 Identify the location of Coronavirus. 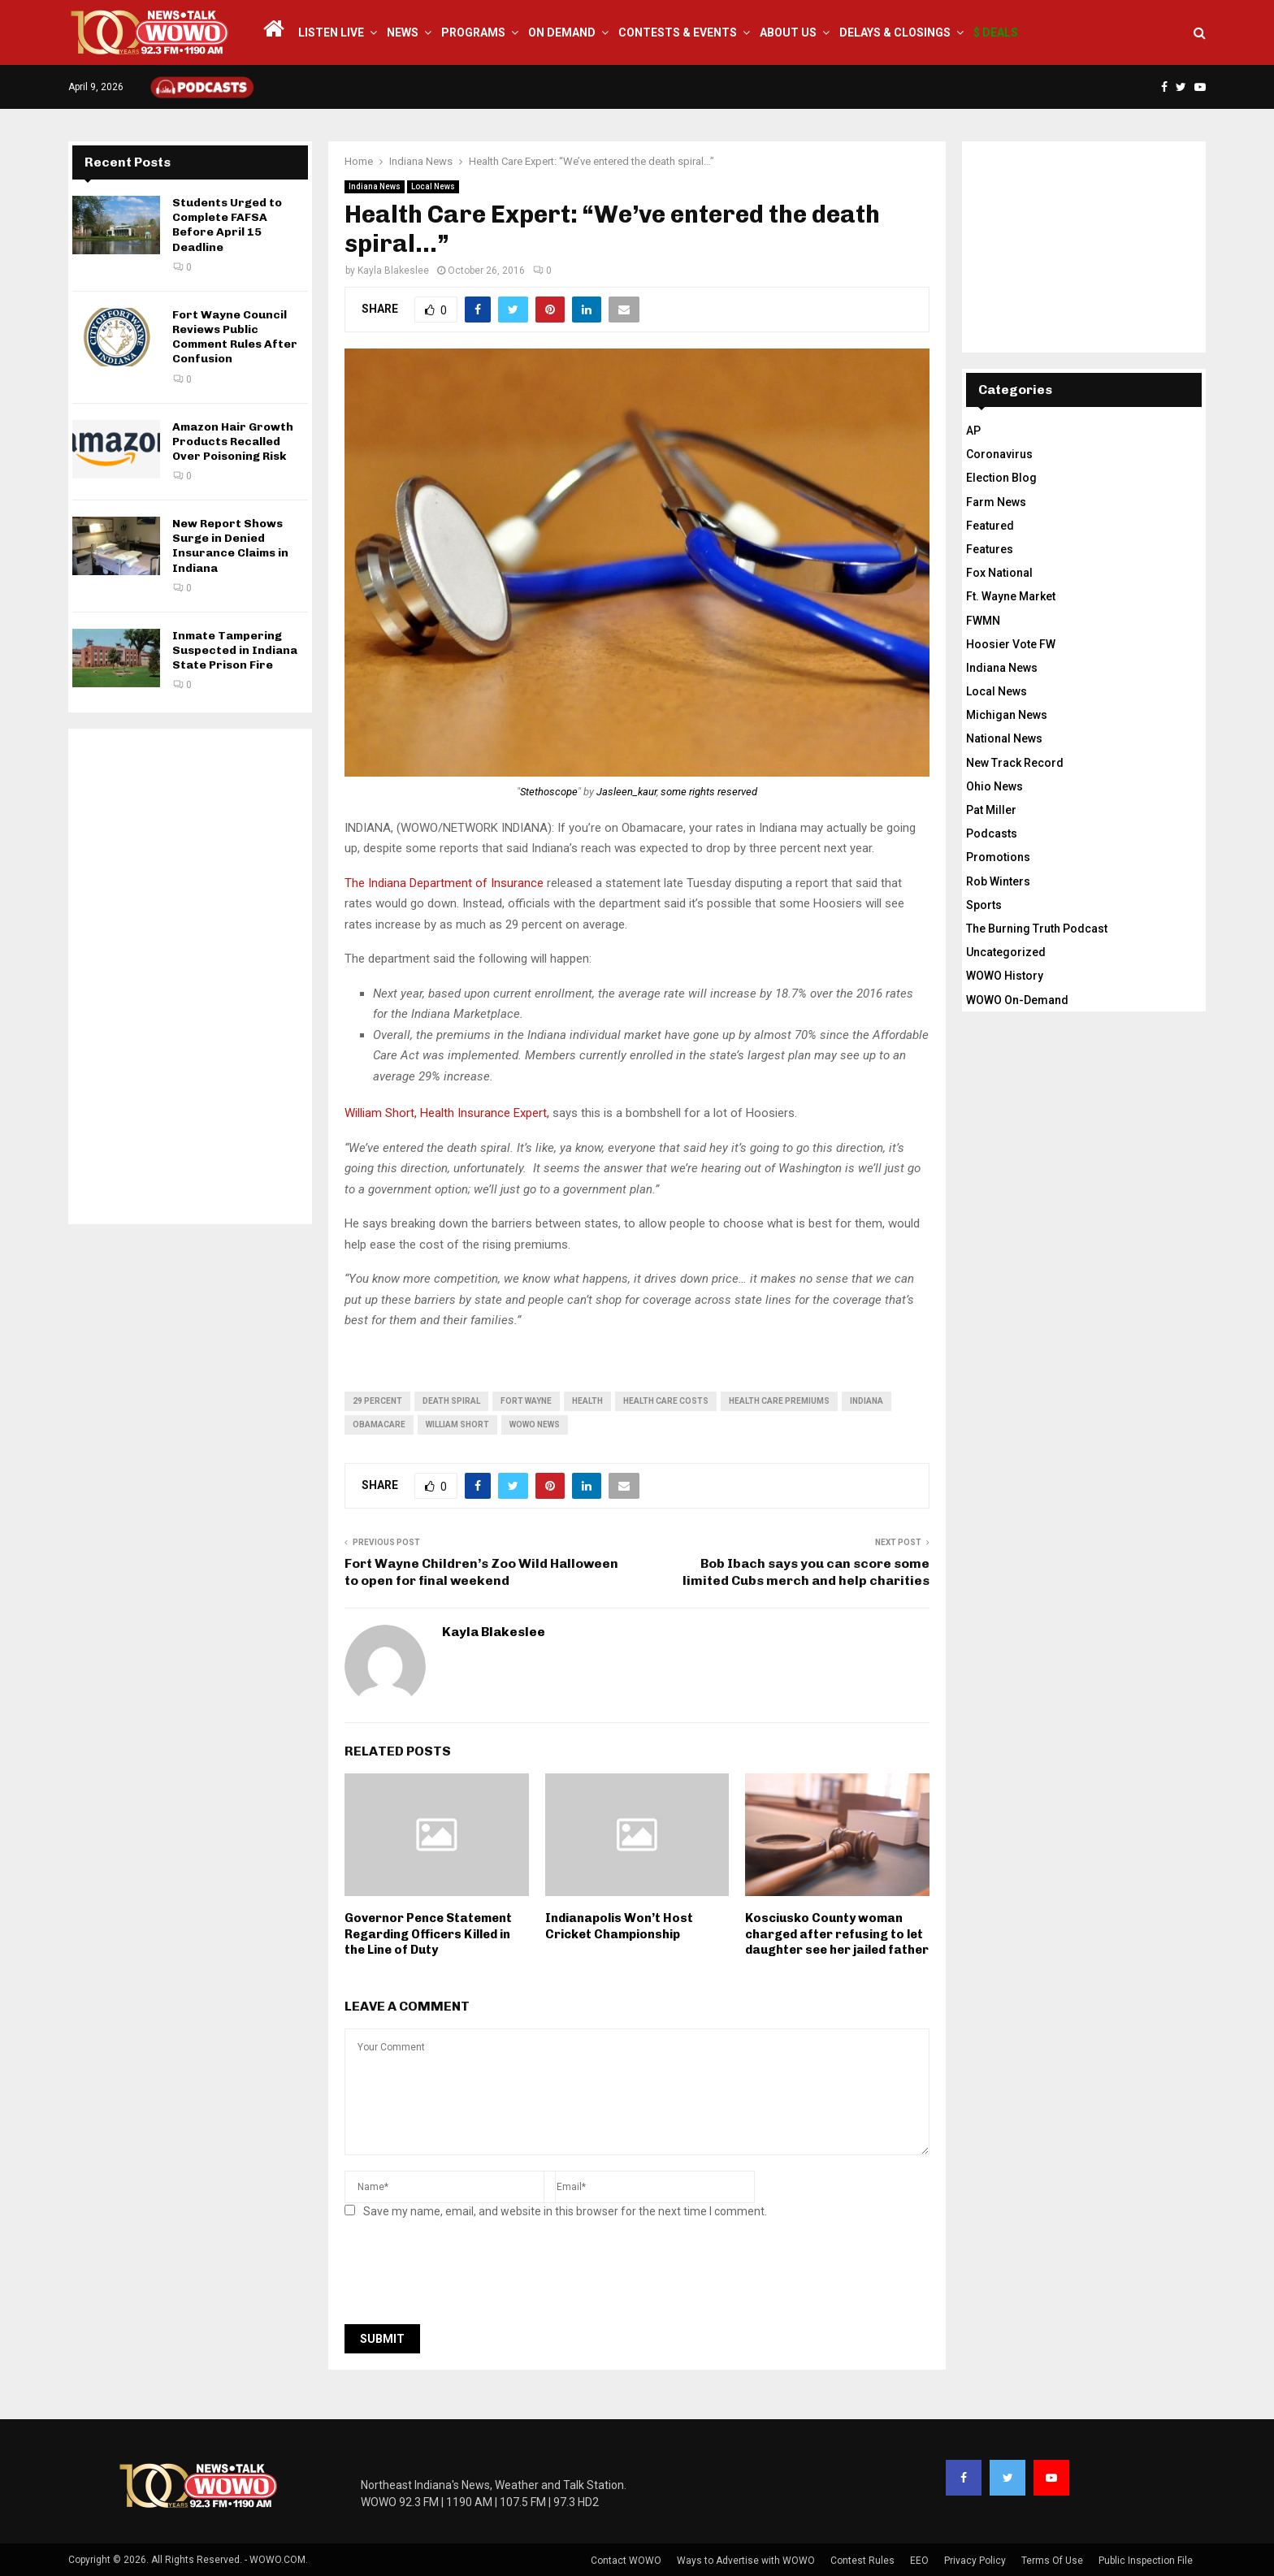
(999, 454).